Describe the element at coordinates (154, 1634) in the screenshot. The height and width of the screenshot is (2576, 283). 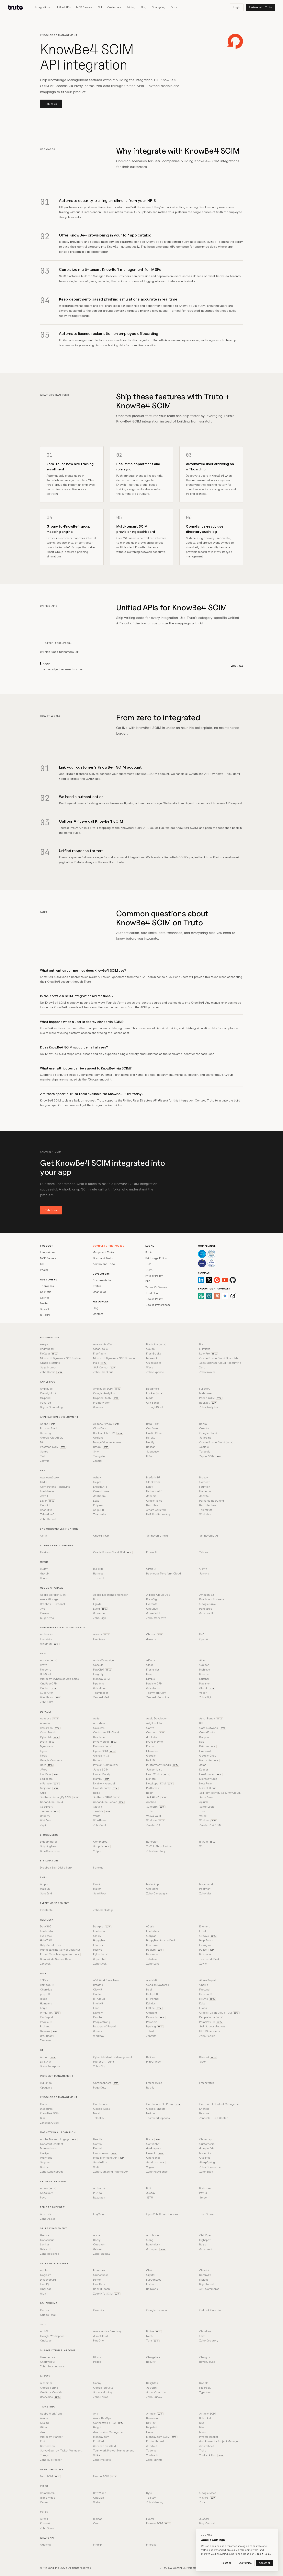
I see `Chorus` at that location.